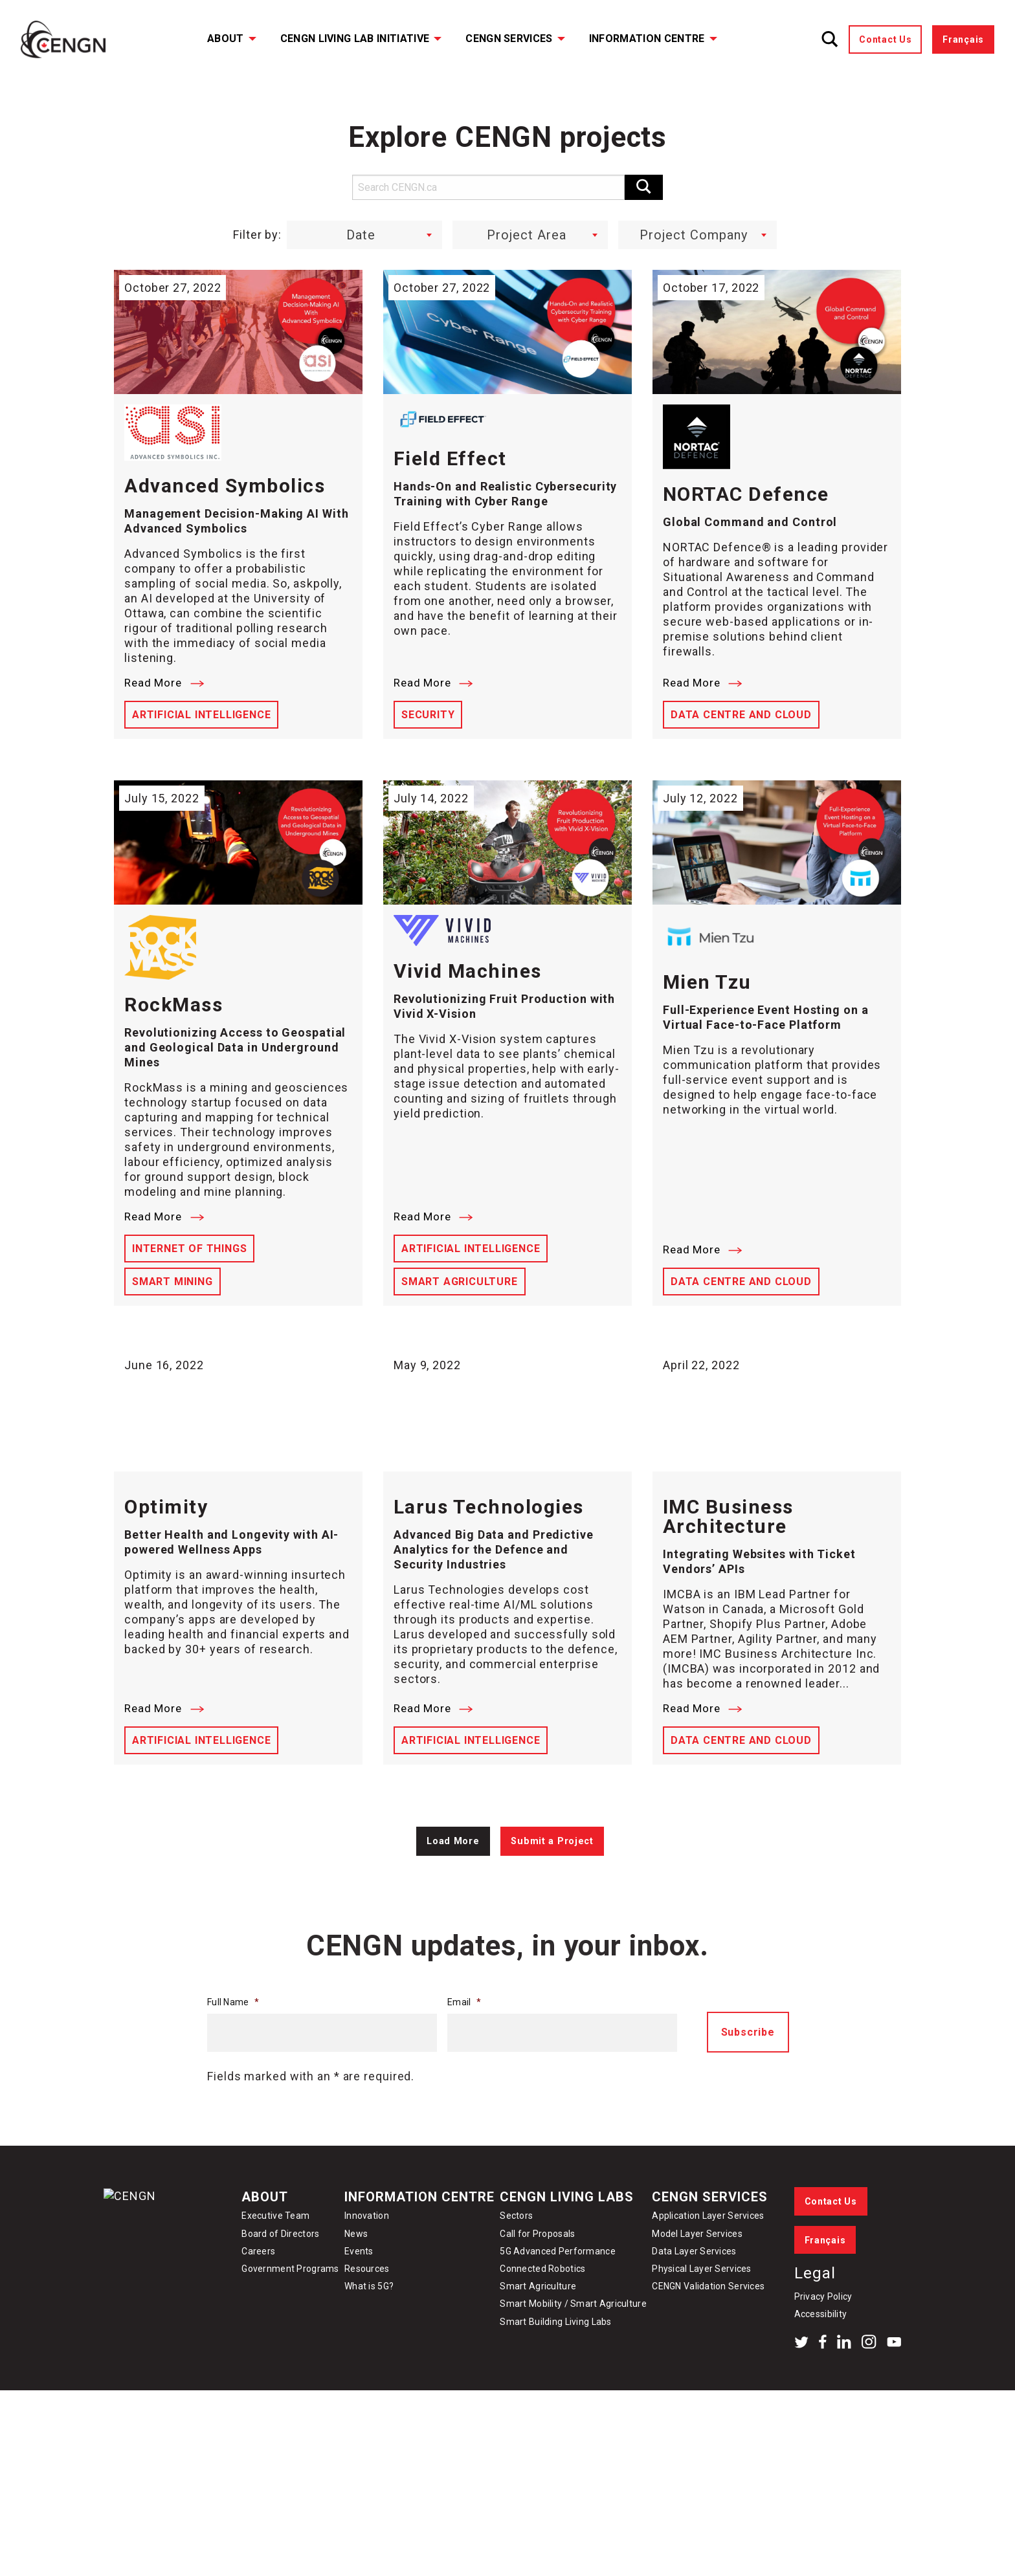 This screenshot has height=2576, width=1015. Describe the element at coordinates (694, 2291) in the screenshot. I see `Data Layer Services` at that location.